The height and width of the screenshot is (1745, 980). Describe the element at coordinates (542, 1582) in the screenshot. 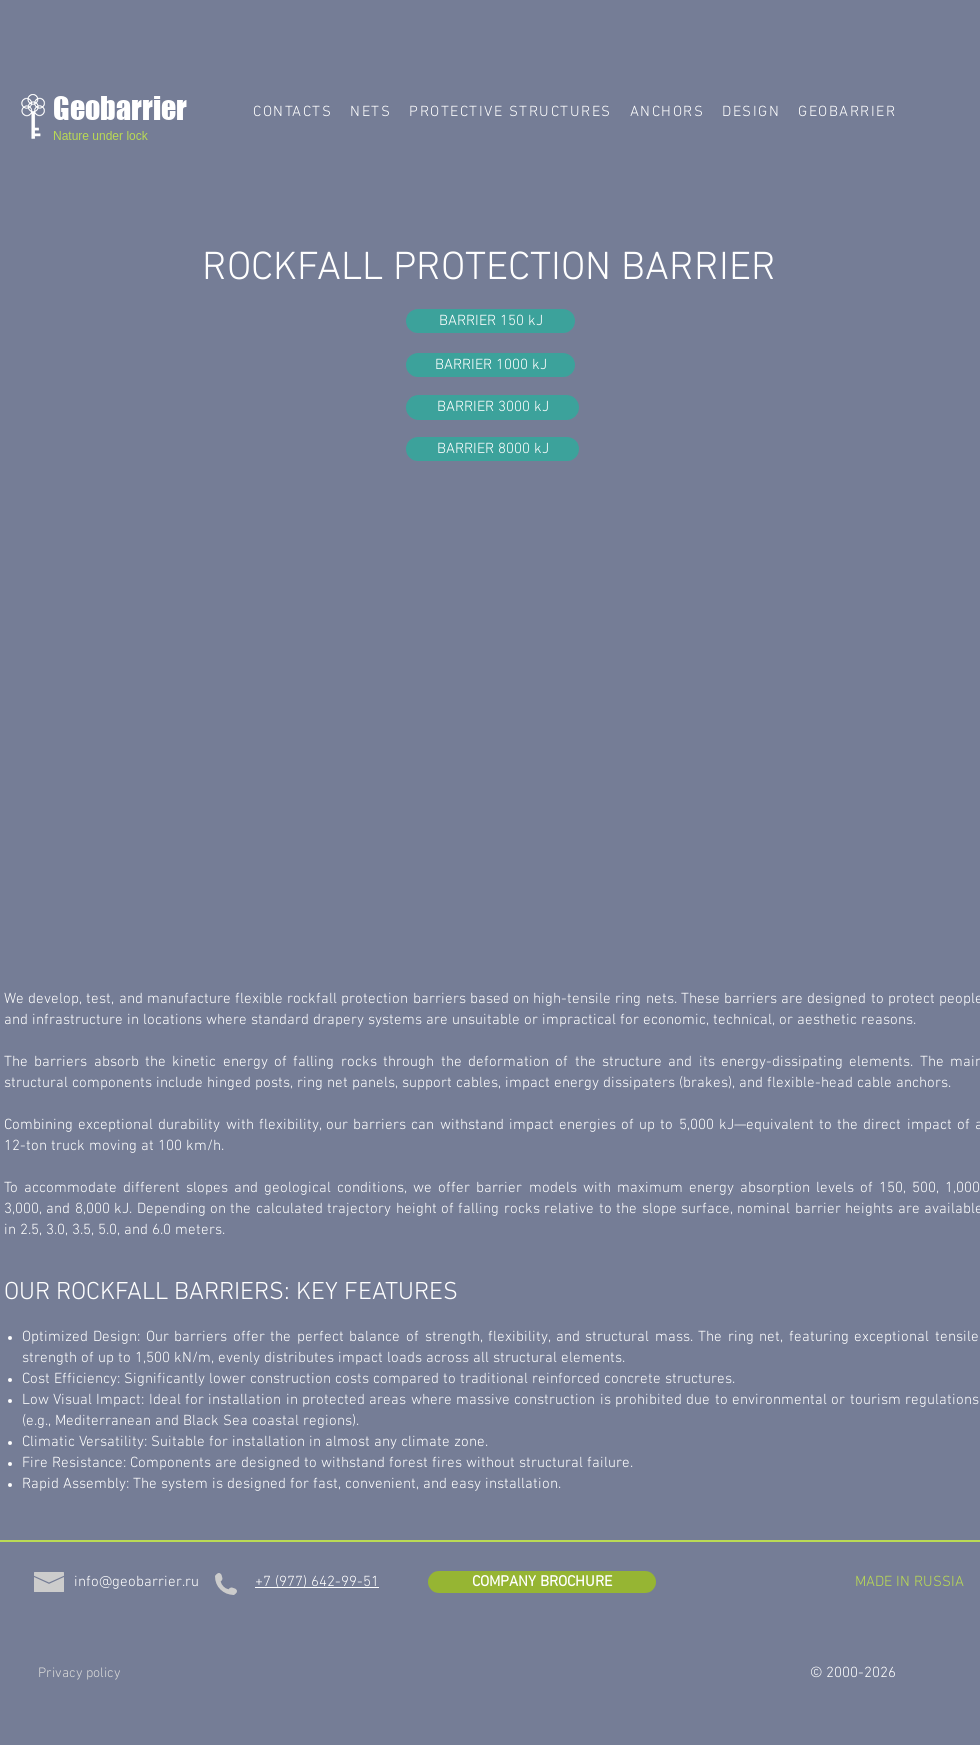

I see `[COMPANY BROCHURE]` at that location.